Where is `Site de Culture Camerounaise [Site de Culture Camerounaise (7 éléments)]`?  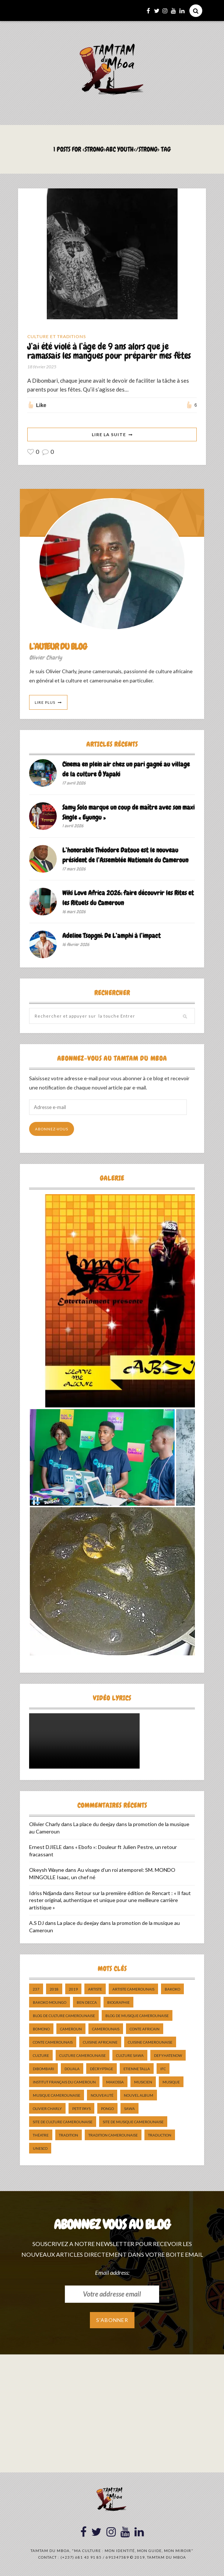 Site de Culture Camerounaise [Site de Culture Camerounaise (7 éléments)] is located at coordinates (62, 2122).